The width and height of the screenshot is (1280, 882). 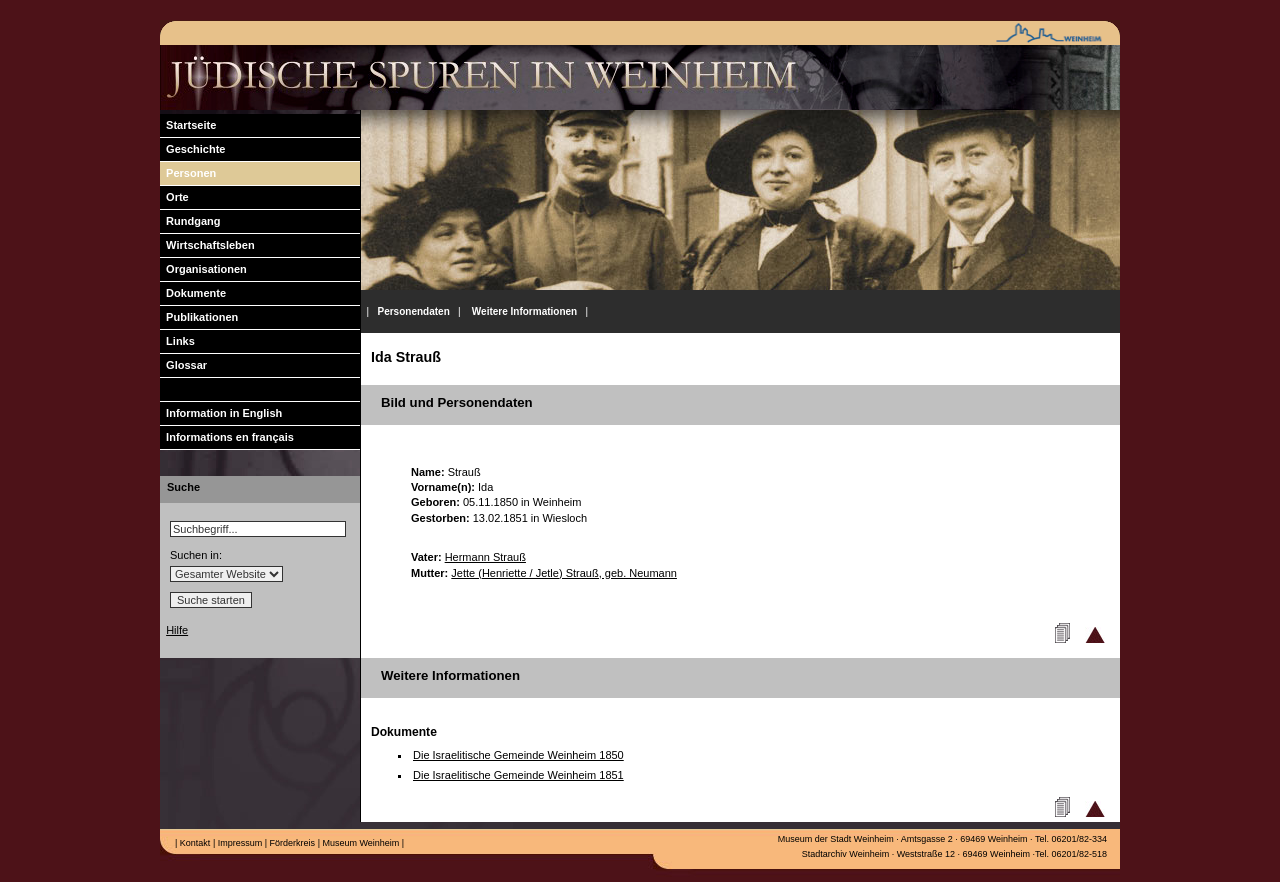 I want to click on Die Israelitische Gemeinde Weinheim 1851, so click(x=518, y=775).